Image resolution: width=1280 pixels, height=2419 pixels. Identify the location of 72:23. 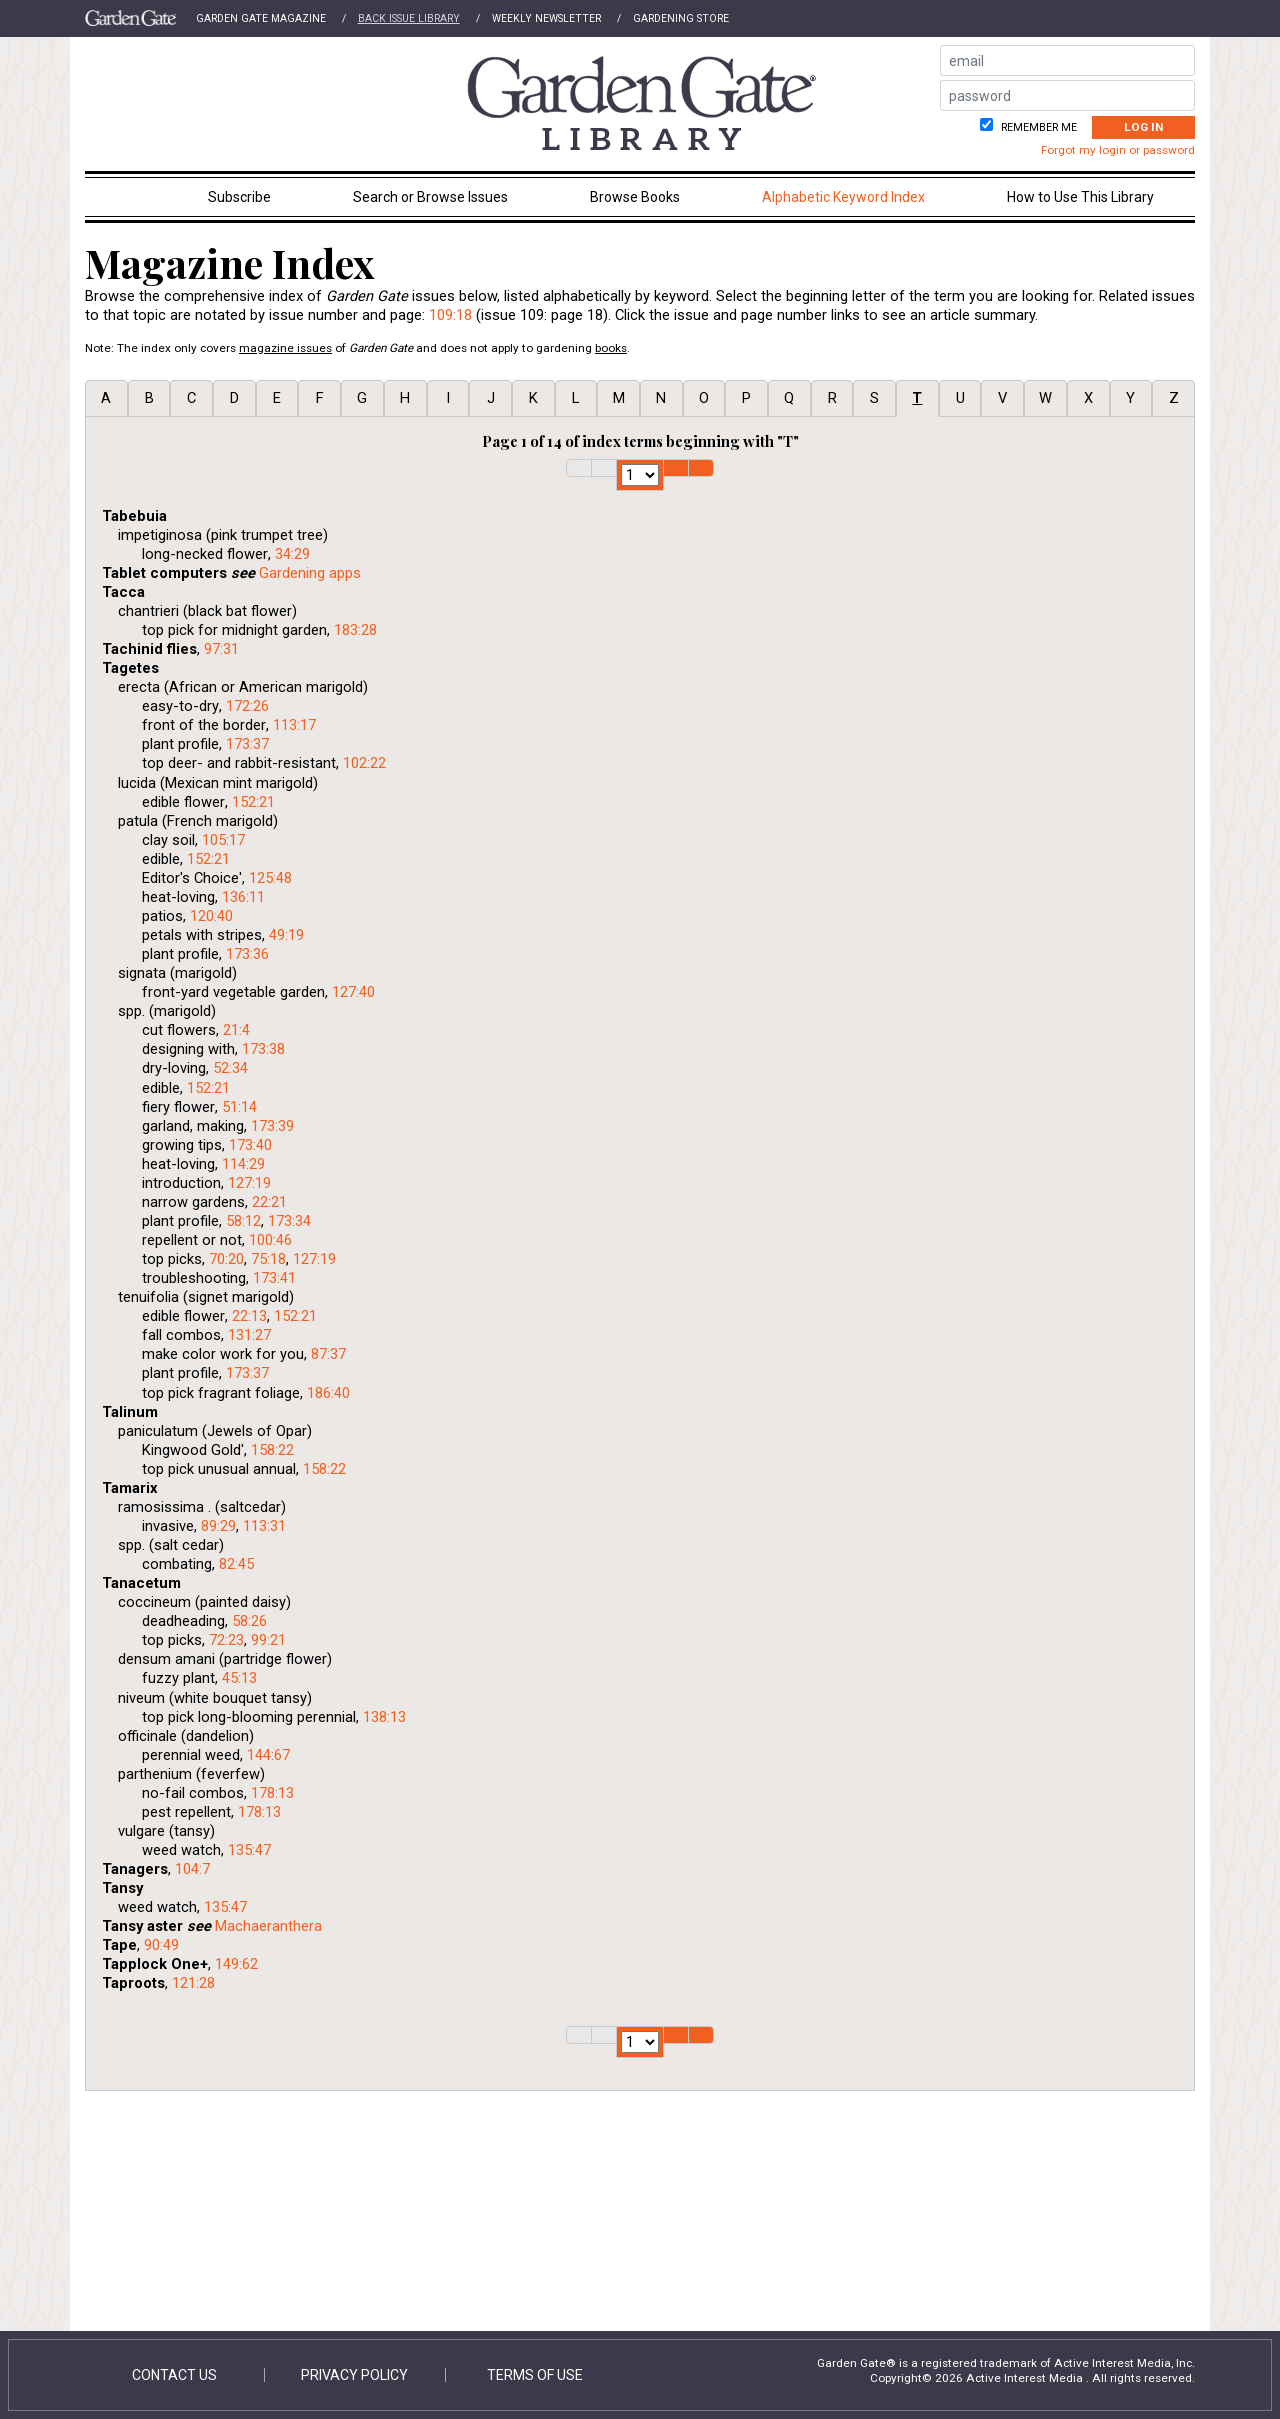
(226, 1640).